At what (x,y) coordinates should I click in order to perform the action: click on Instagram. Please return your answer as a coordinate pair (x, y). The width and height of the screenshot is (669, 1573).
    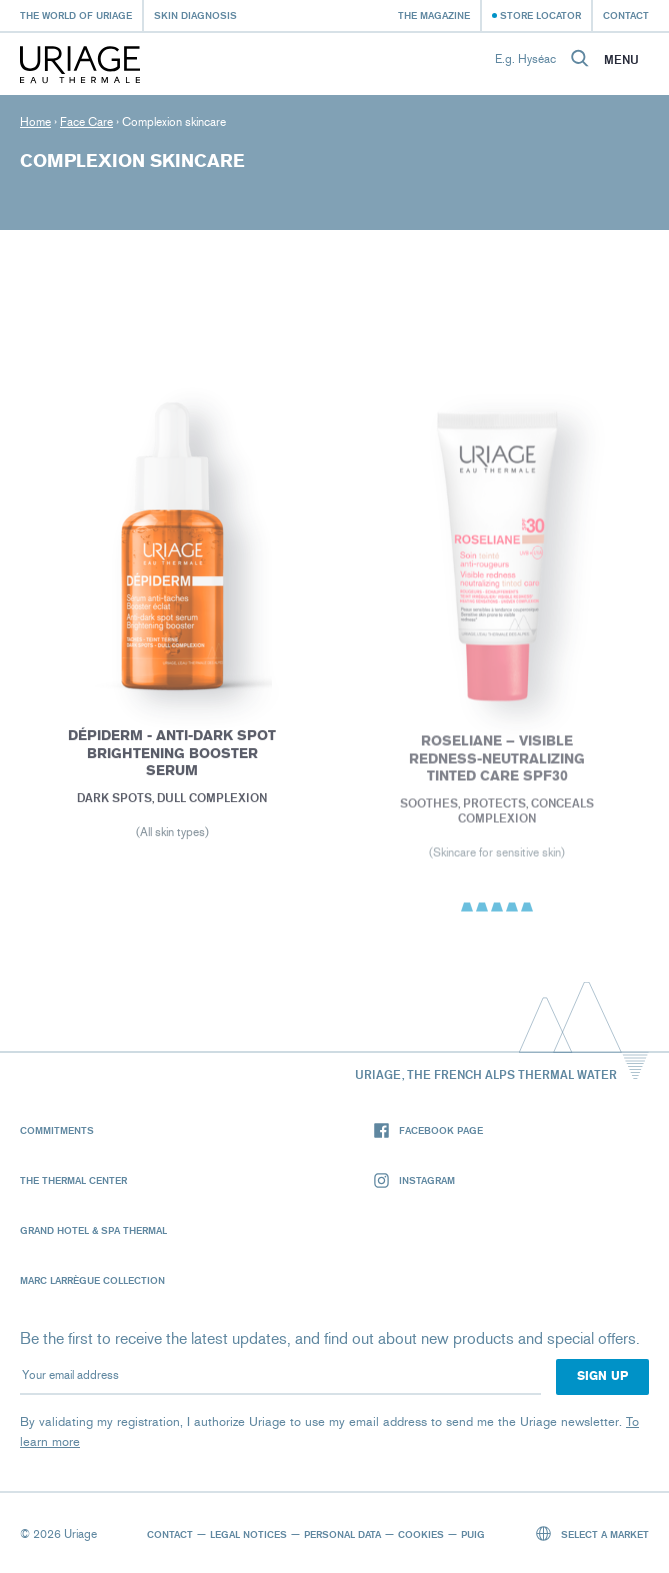
    Looking at the image, I should click on (414, 1180).